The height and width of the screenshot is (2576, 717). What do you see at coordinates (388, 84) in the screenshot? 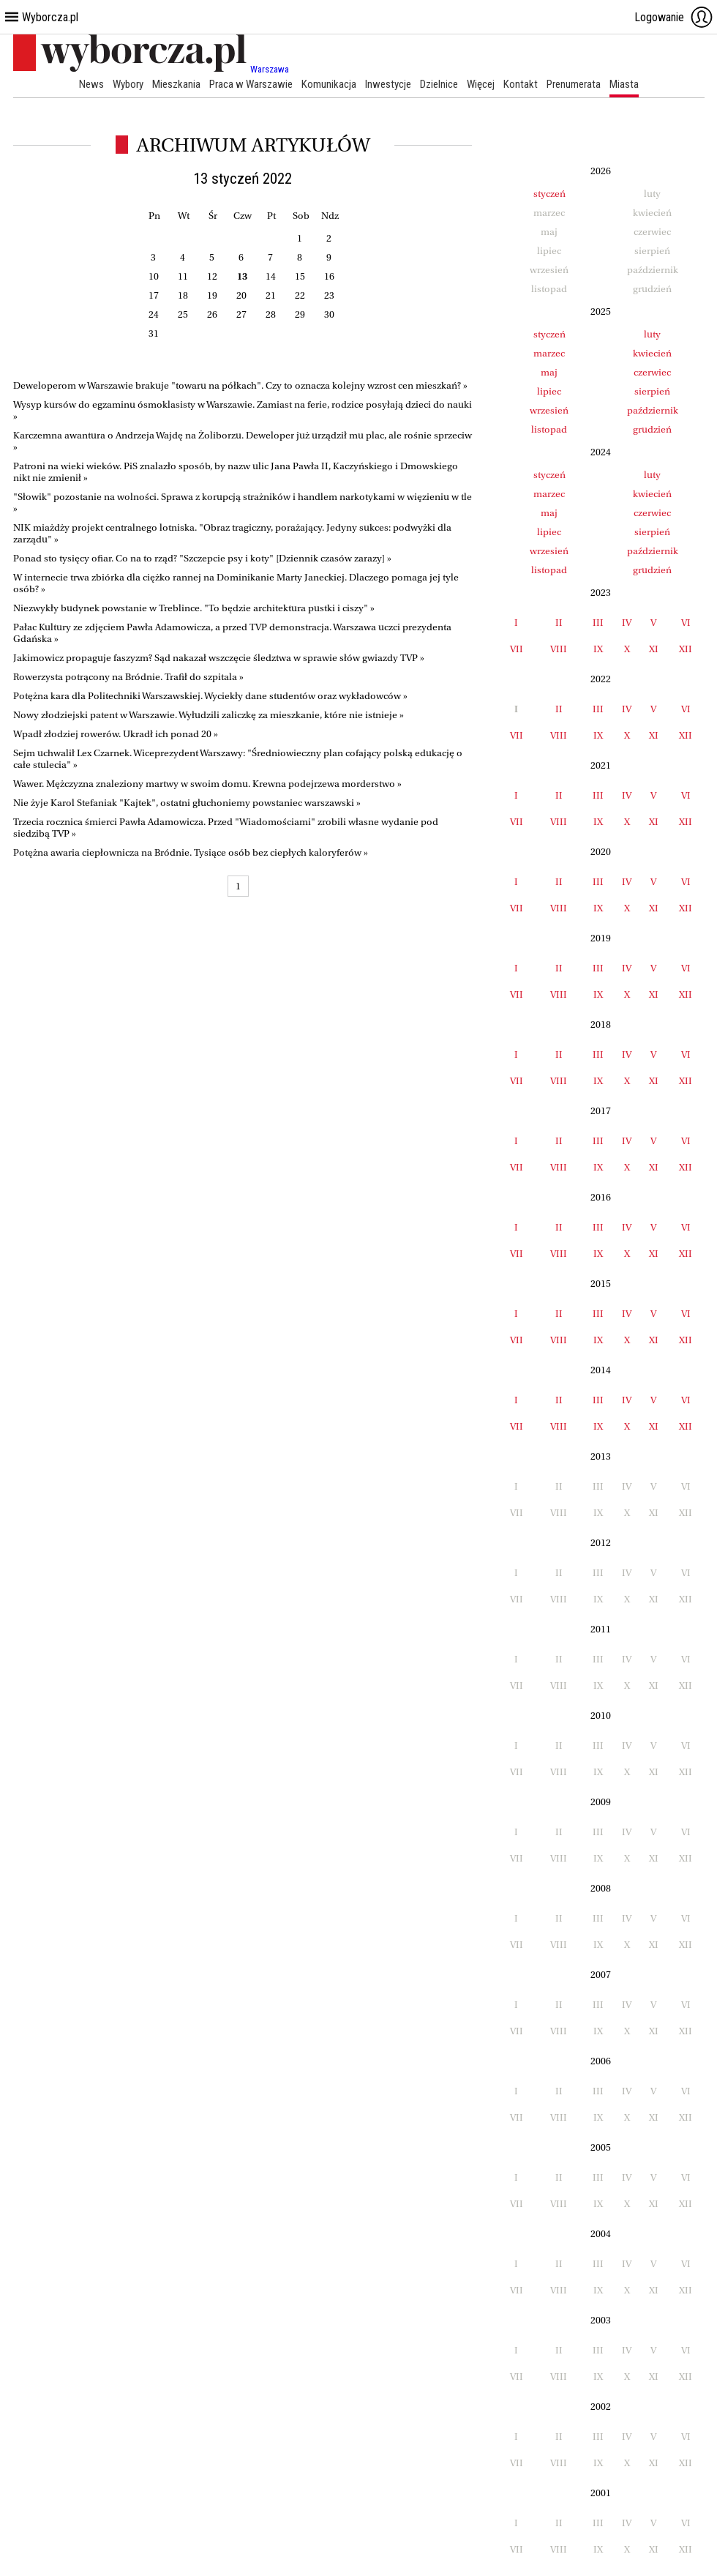
I see `Inwestycje` at bounding box center [388, 84].